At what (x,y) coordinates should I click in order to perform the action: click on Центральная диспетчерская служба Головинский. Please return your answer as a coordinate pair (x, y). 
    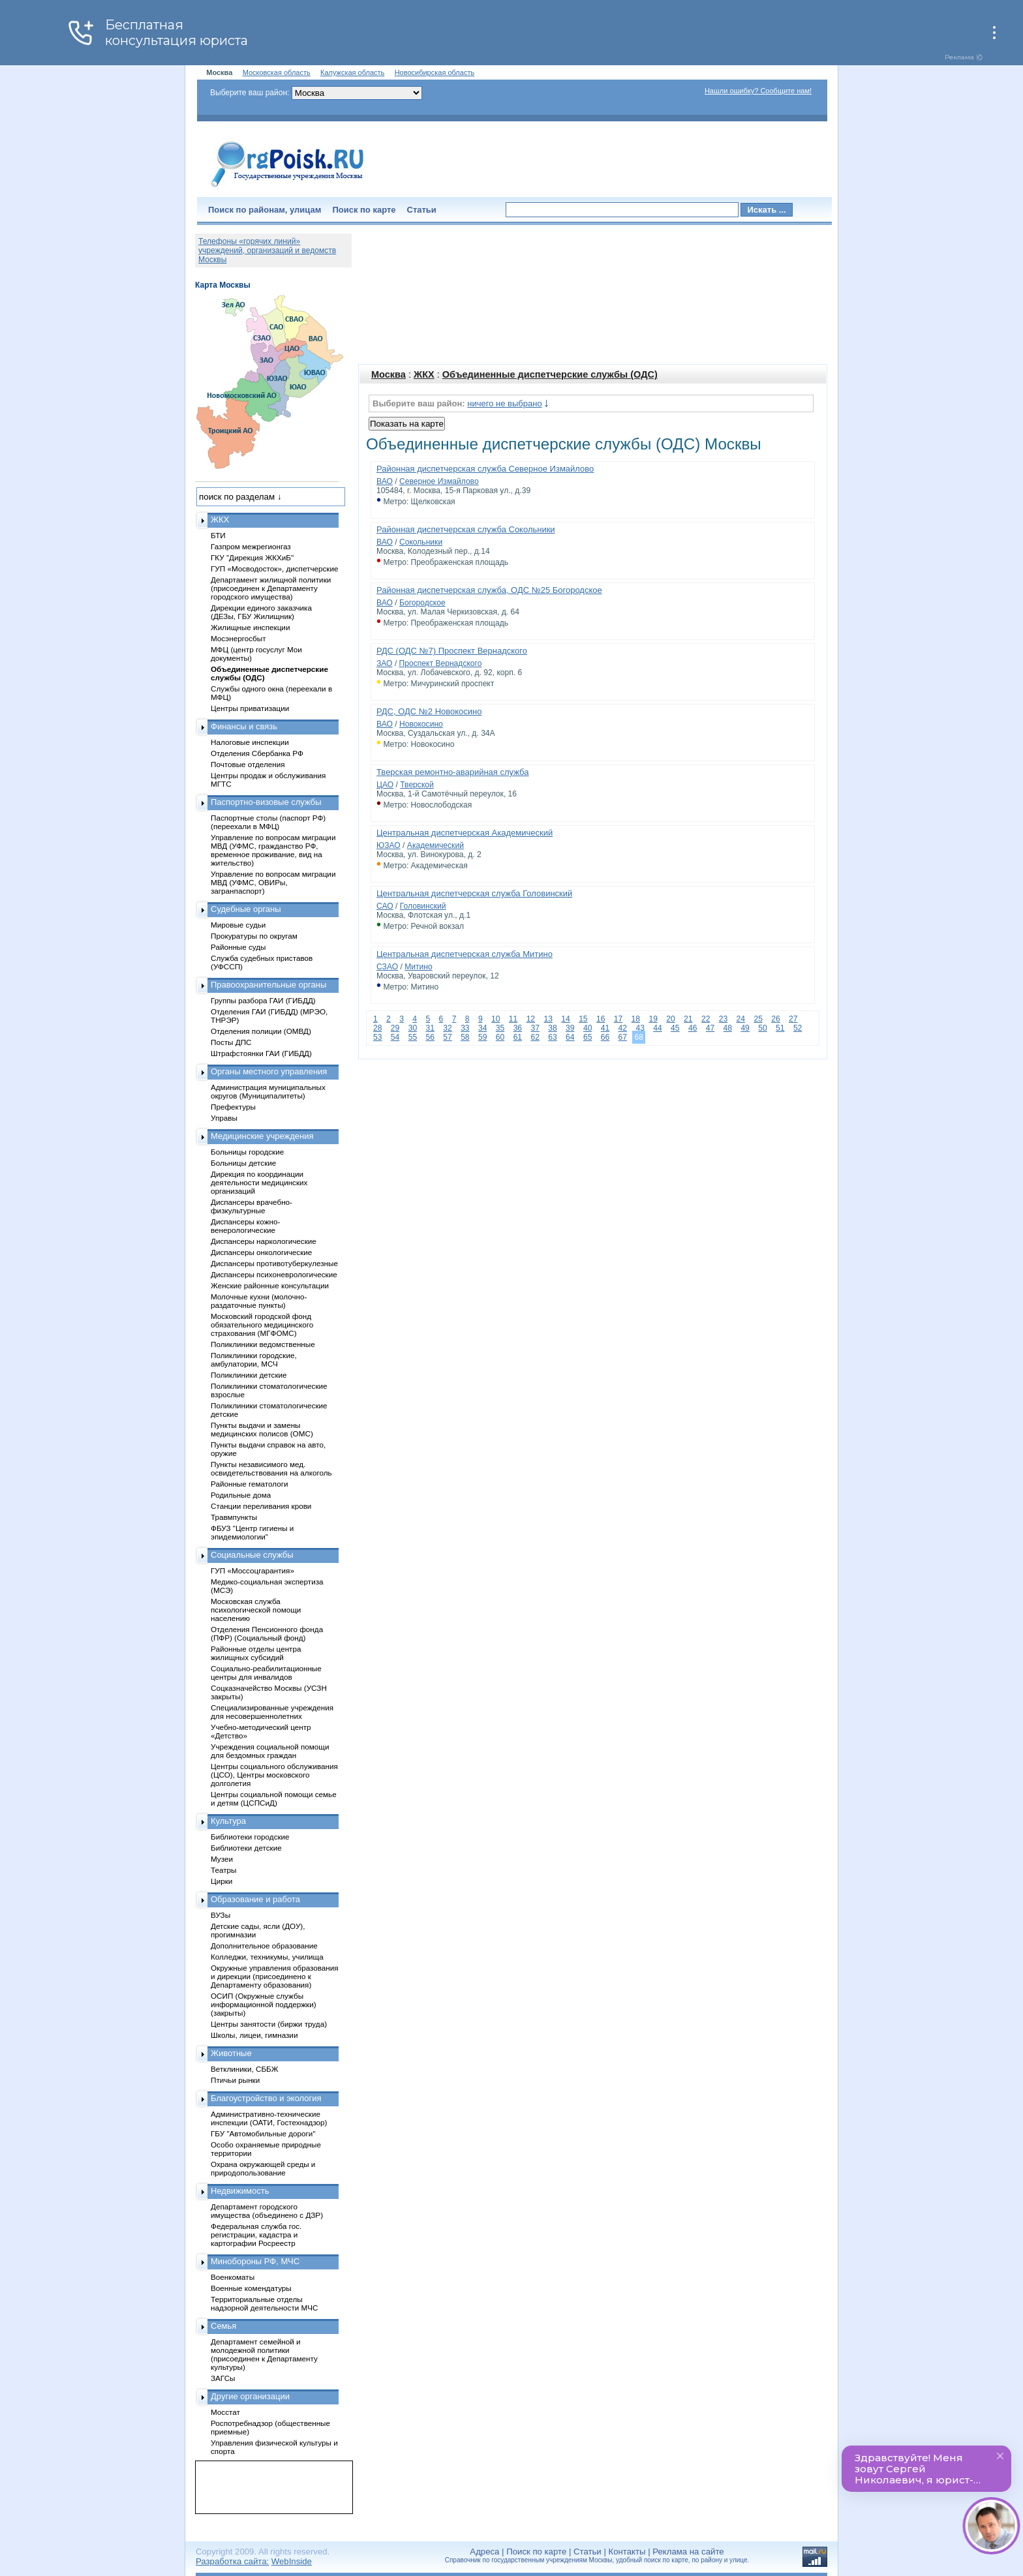
    Looking at the image, I should click on (474, 893).